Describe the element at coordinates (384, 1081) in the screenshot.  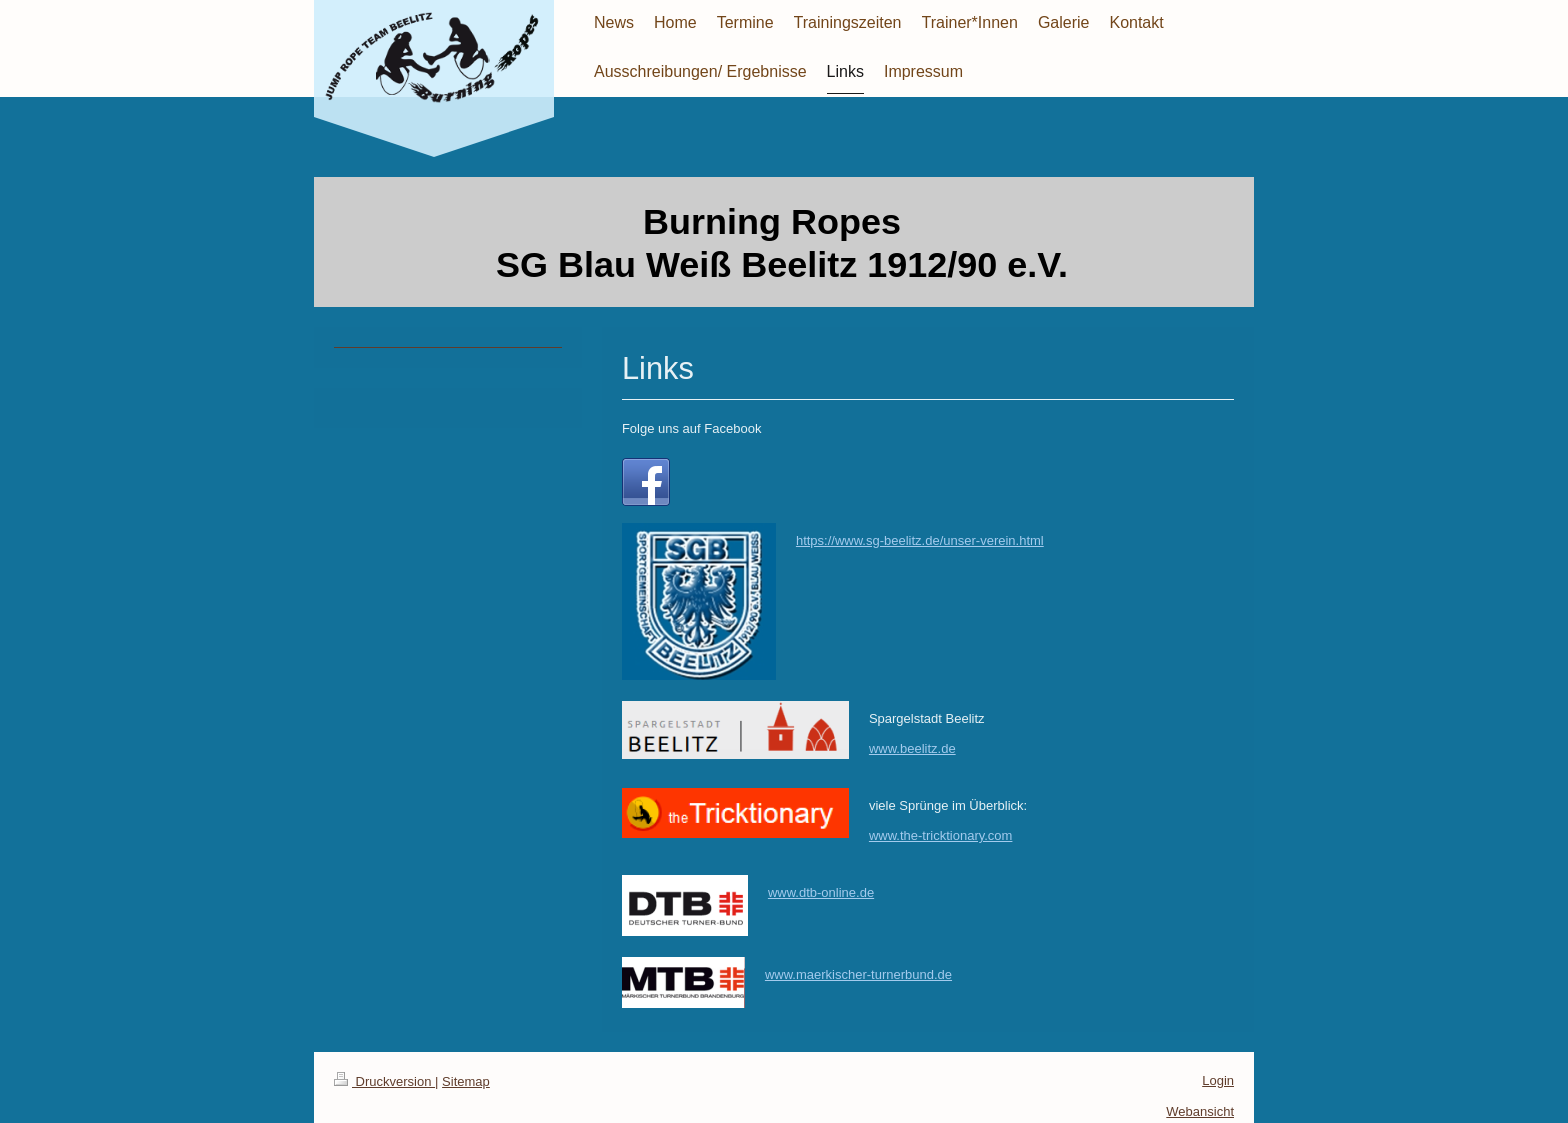
I see `Druckversion` at that location.